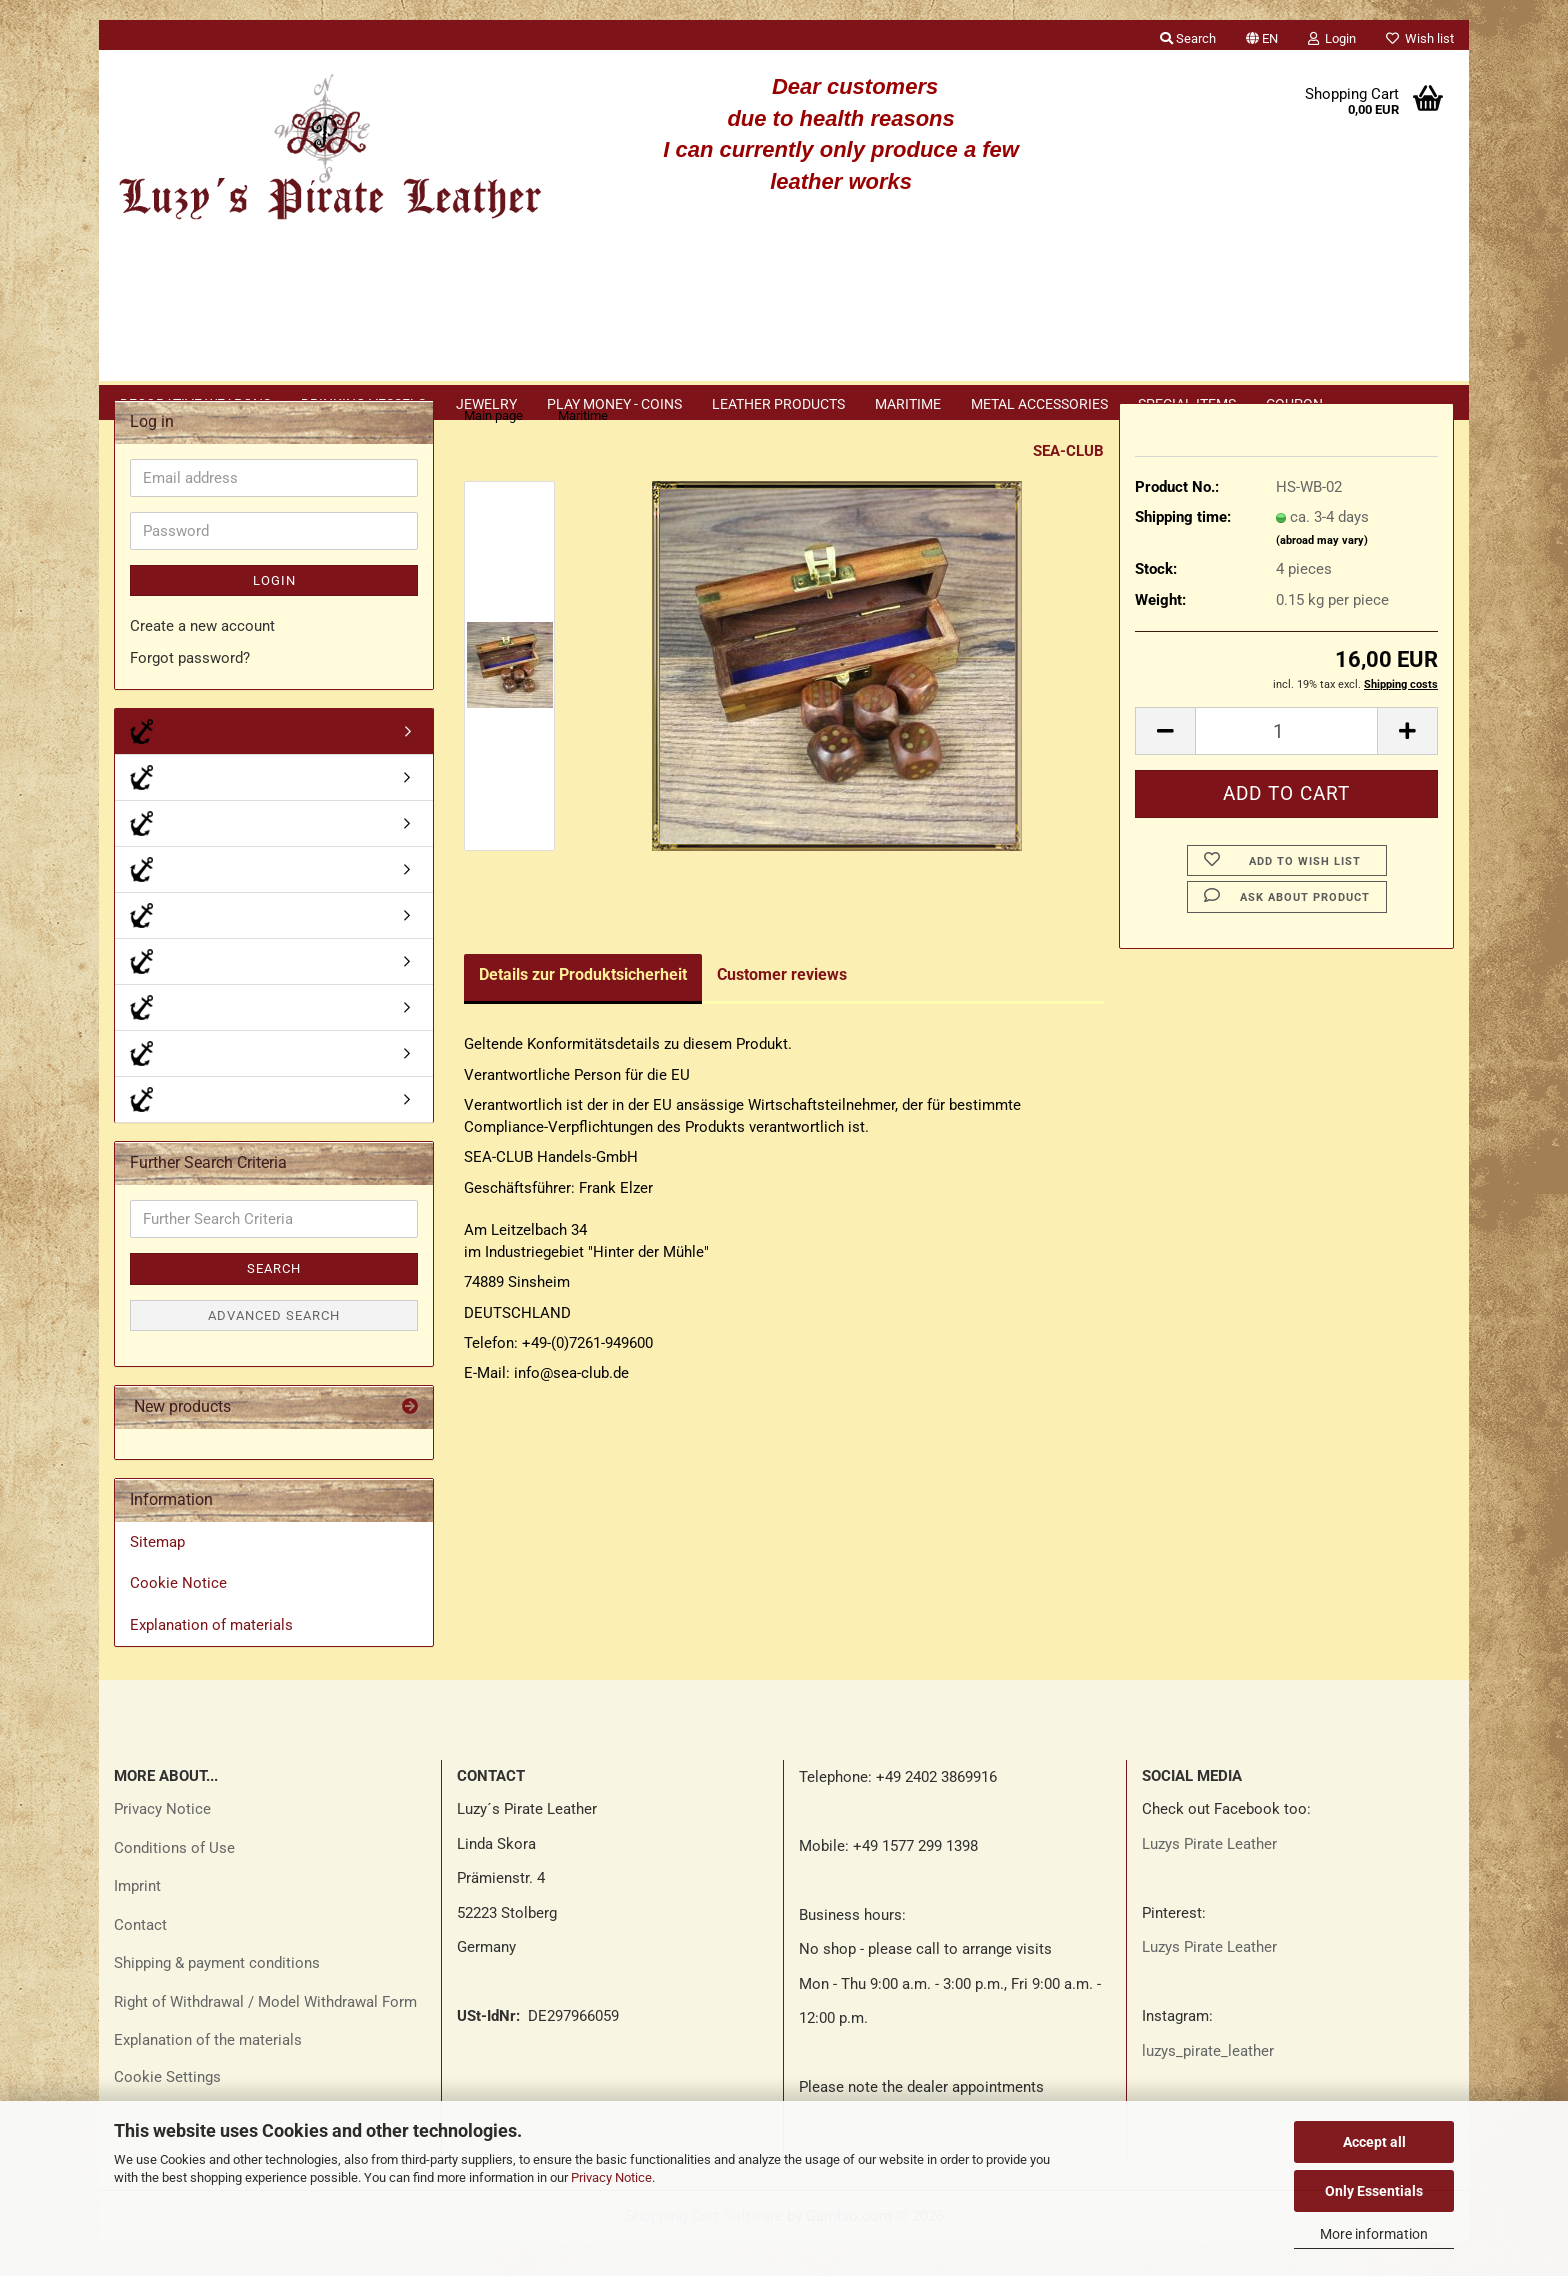 The width and height of the screenshot is (1568, 2276). I want to click on Contact, so click(140, 1960).